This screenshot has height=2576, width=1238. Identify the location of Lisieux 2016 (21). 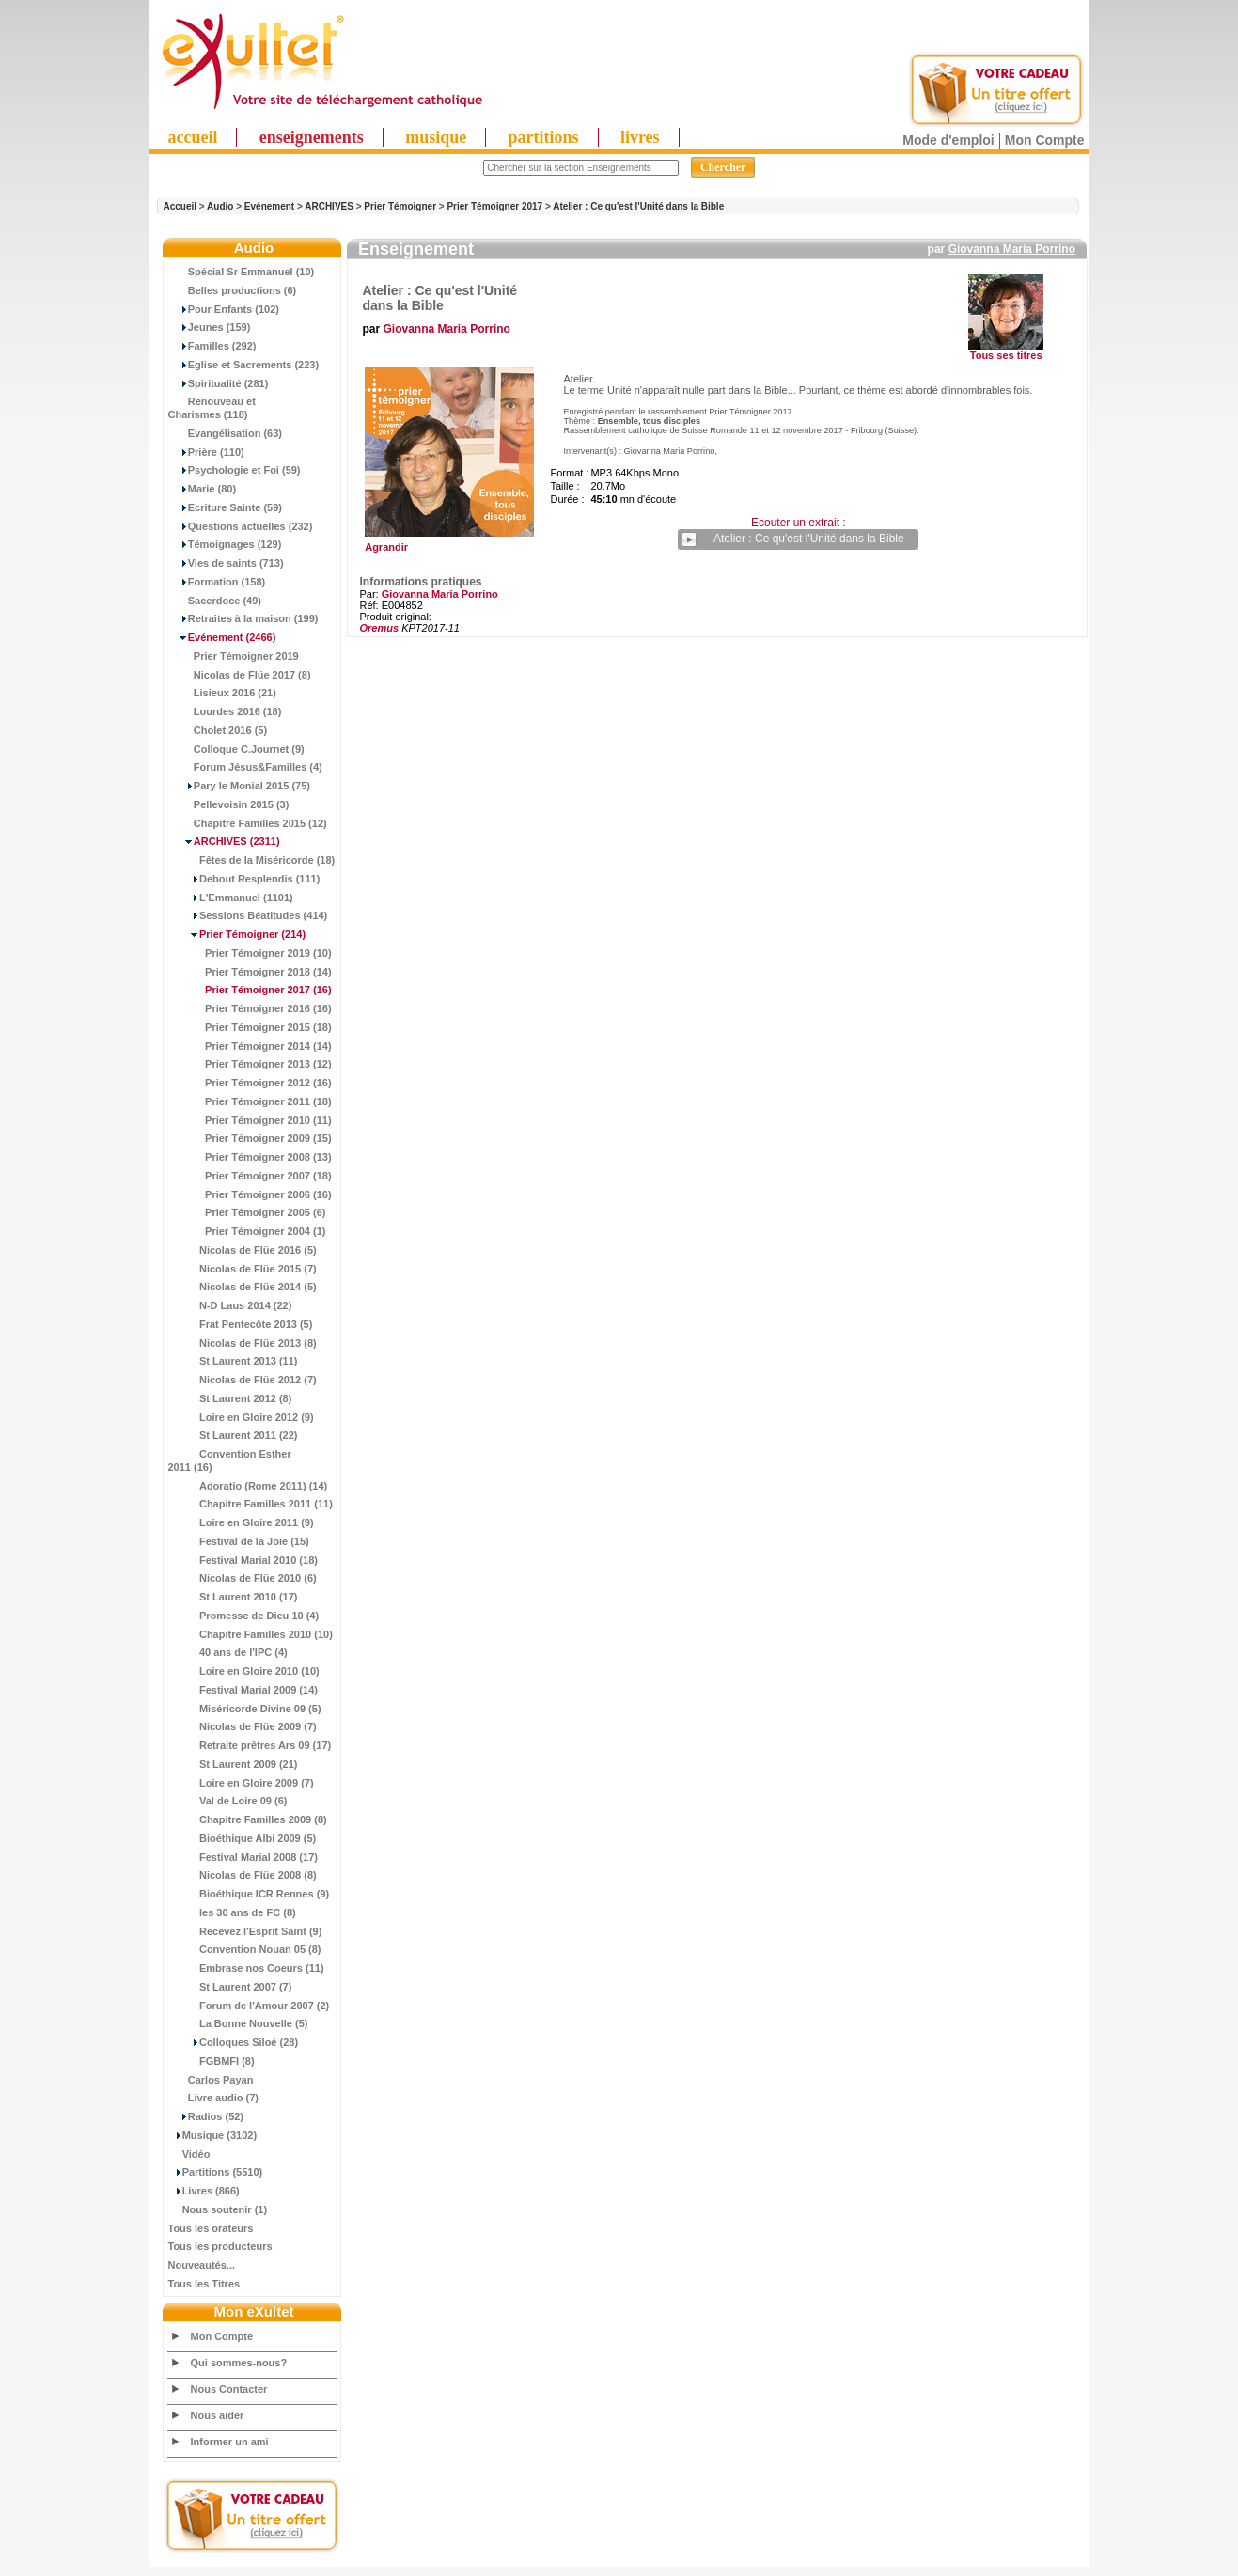
(222, 692).